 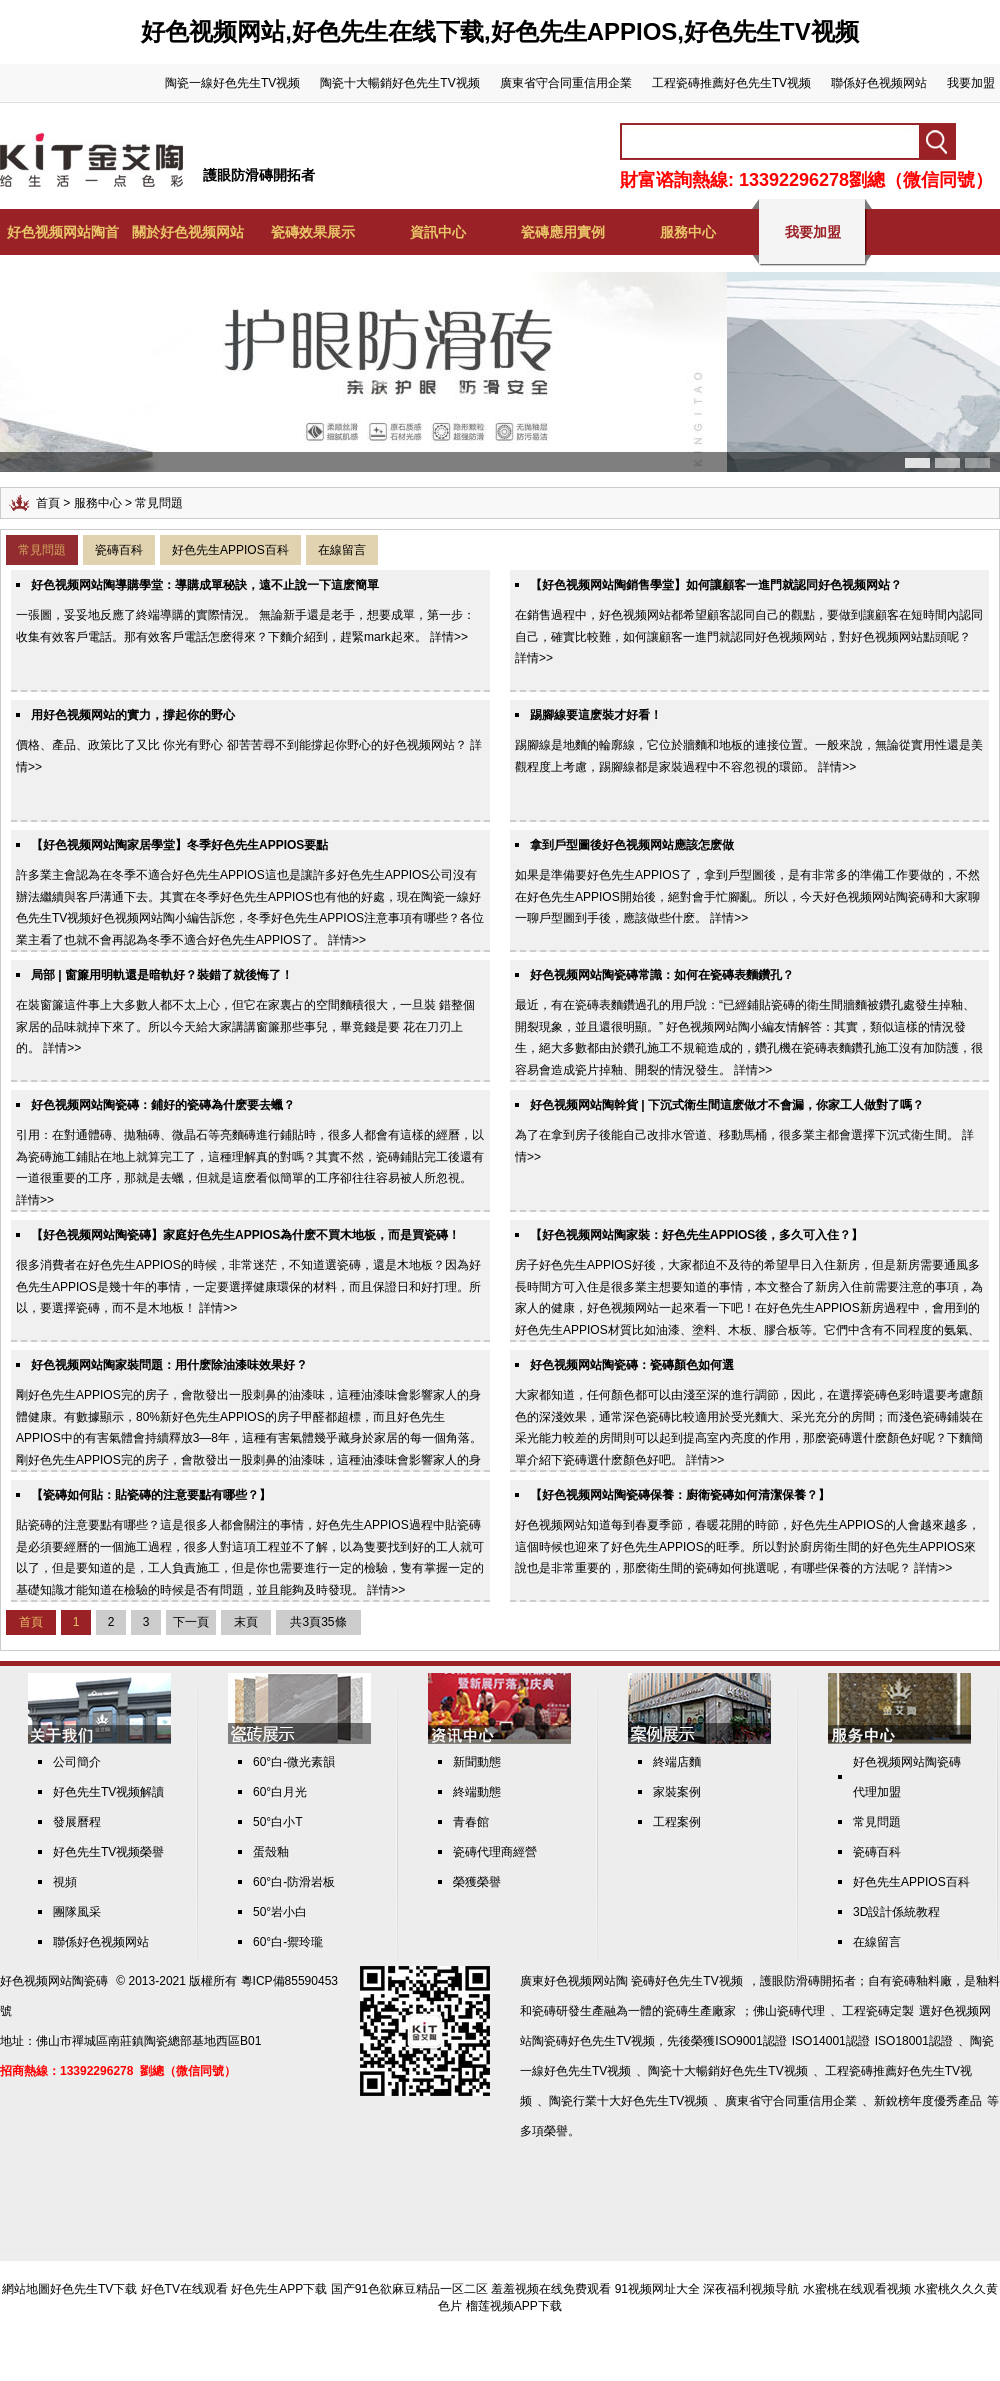 I want to click on 羞羞视频在线免费观看, so click(x=551, y=2289).